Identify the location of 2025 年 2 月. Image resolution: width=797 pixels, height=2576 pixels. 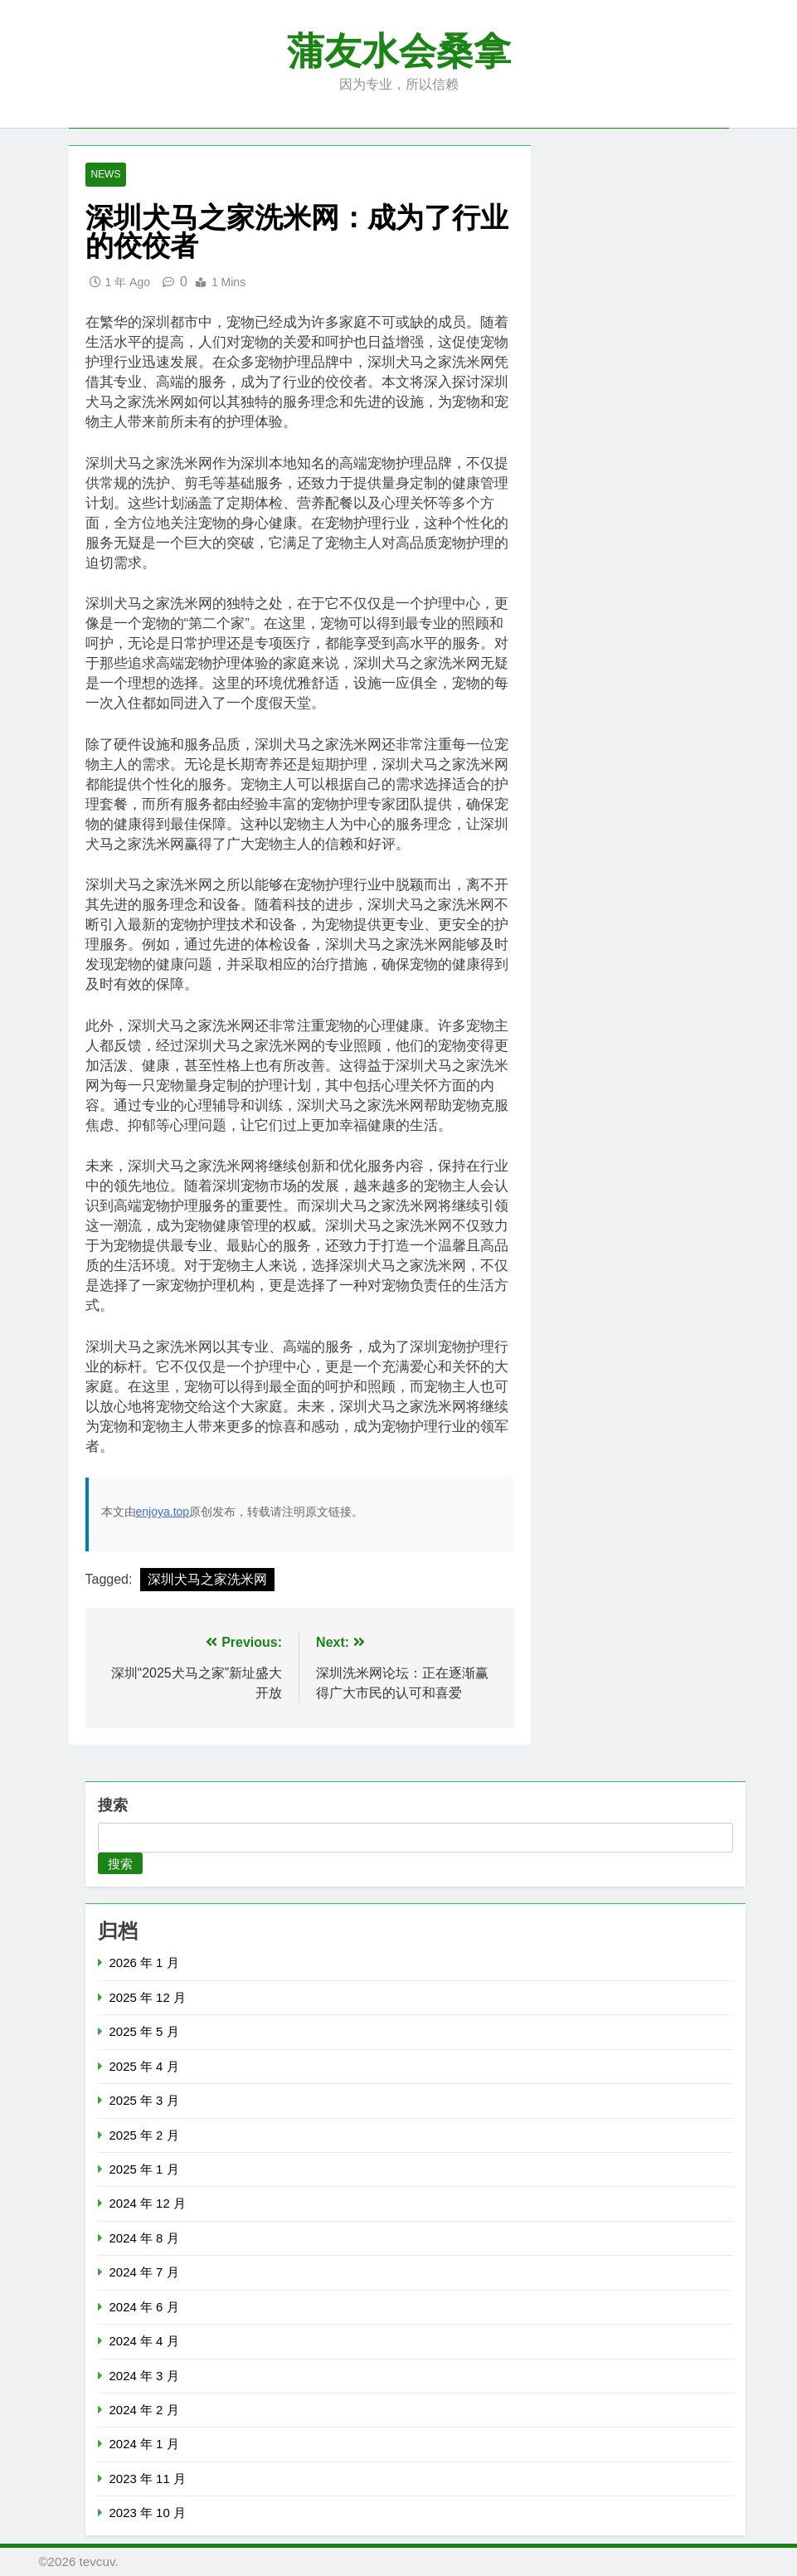
(144, 2135).